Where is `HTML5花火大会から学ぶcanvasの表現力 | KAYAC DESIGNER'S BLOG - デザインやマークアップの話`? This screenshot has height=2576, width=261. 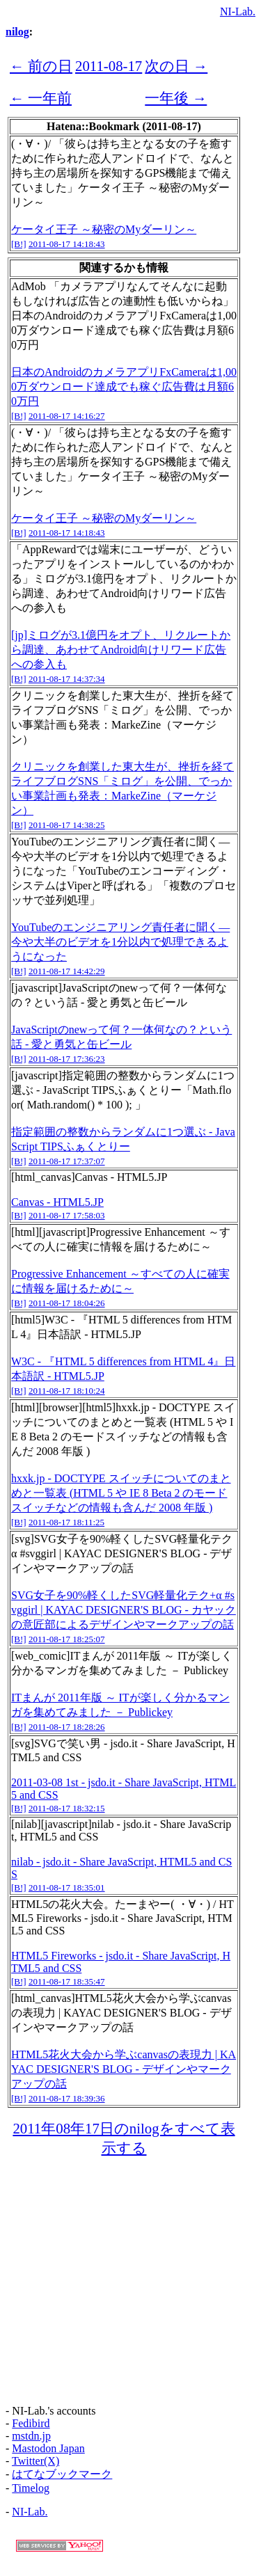 HTML5花火大会から学ぶcanvasの表現力 | KAYAC DESIGNER'S BLOG - デザインやマークアップの話 is located at coordinates (123, 2069).